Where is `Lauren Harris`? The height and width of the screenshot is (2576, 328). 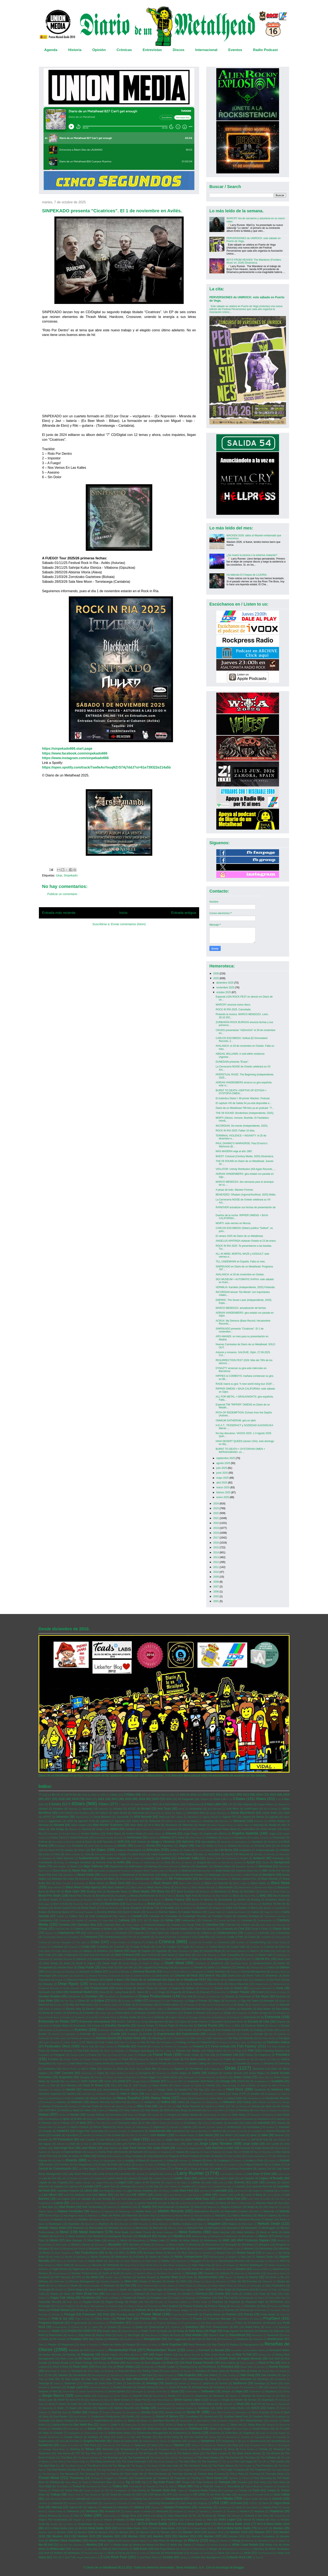 Lauren Harris is located at coordinates (115, 2178).